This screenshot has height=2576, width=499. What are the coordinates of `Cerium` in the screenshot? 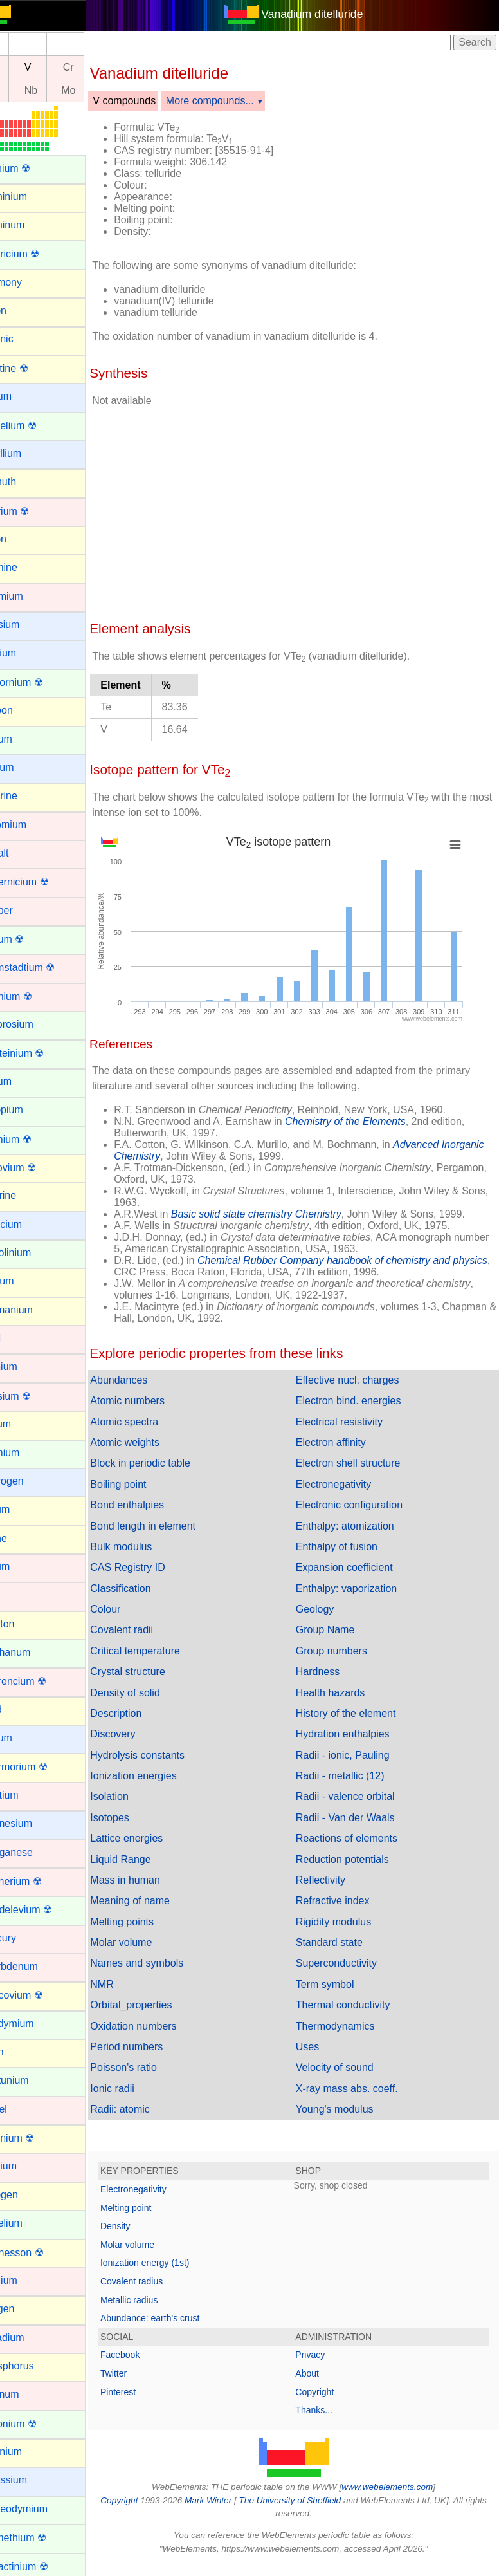 It's located at (25, 739).